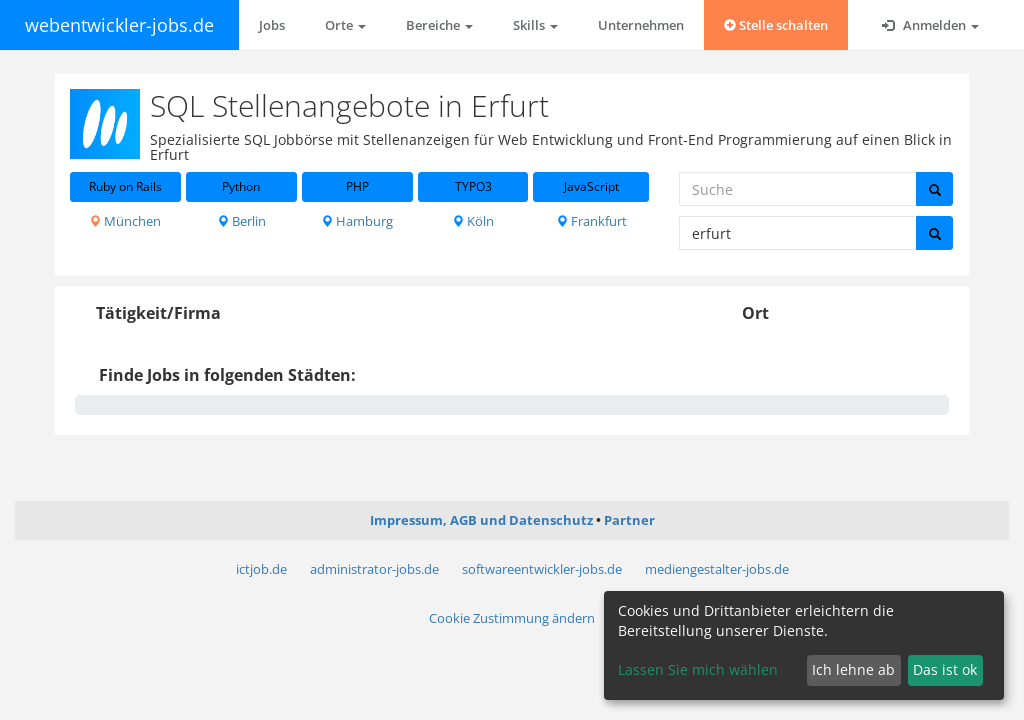  Describe the element at coordinates (535, 25) in the screenshot. I see `Skills [button]` at that location.